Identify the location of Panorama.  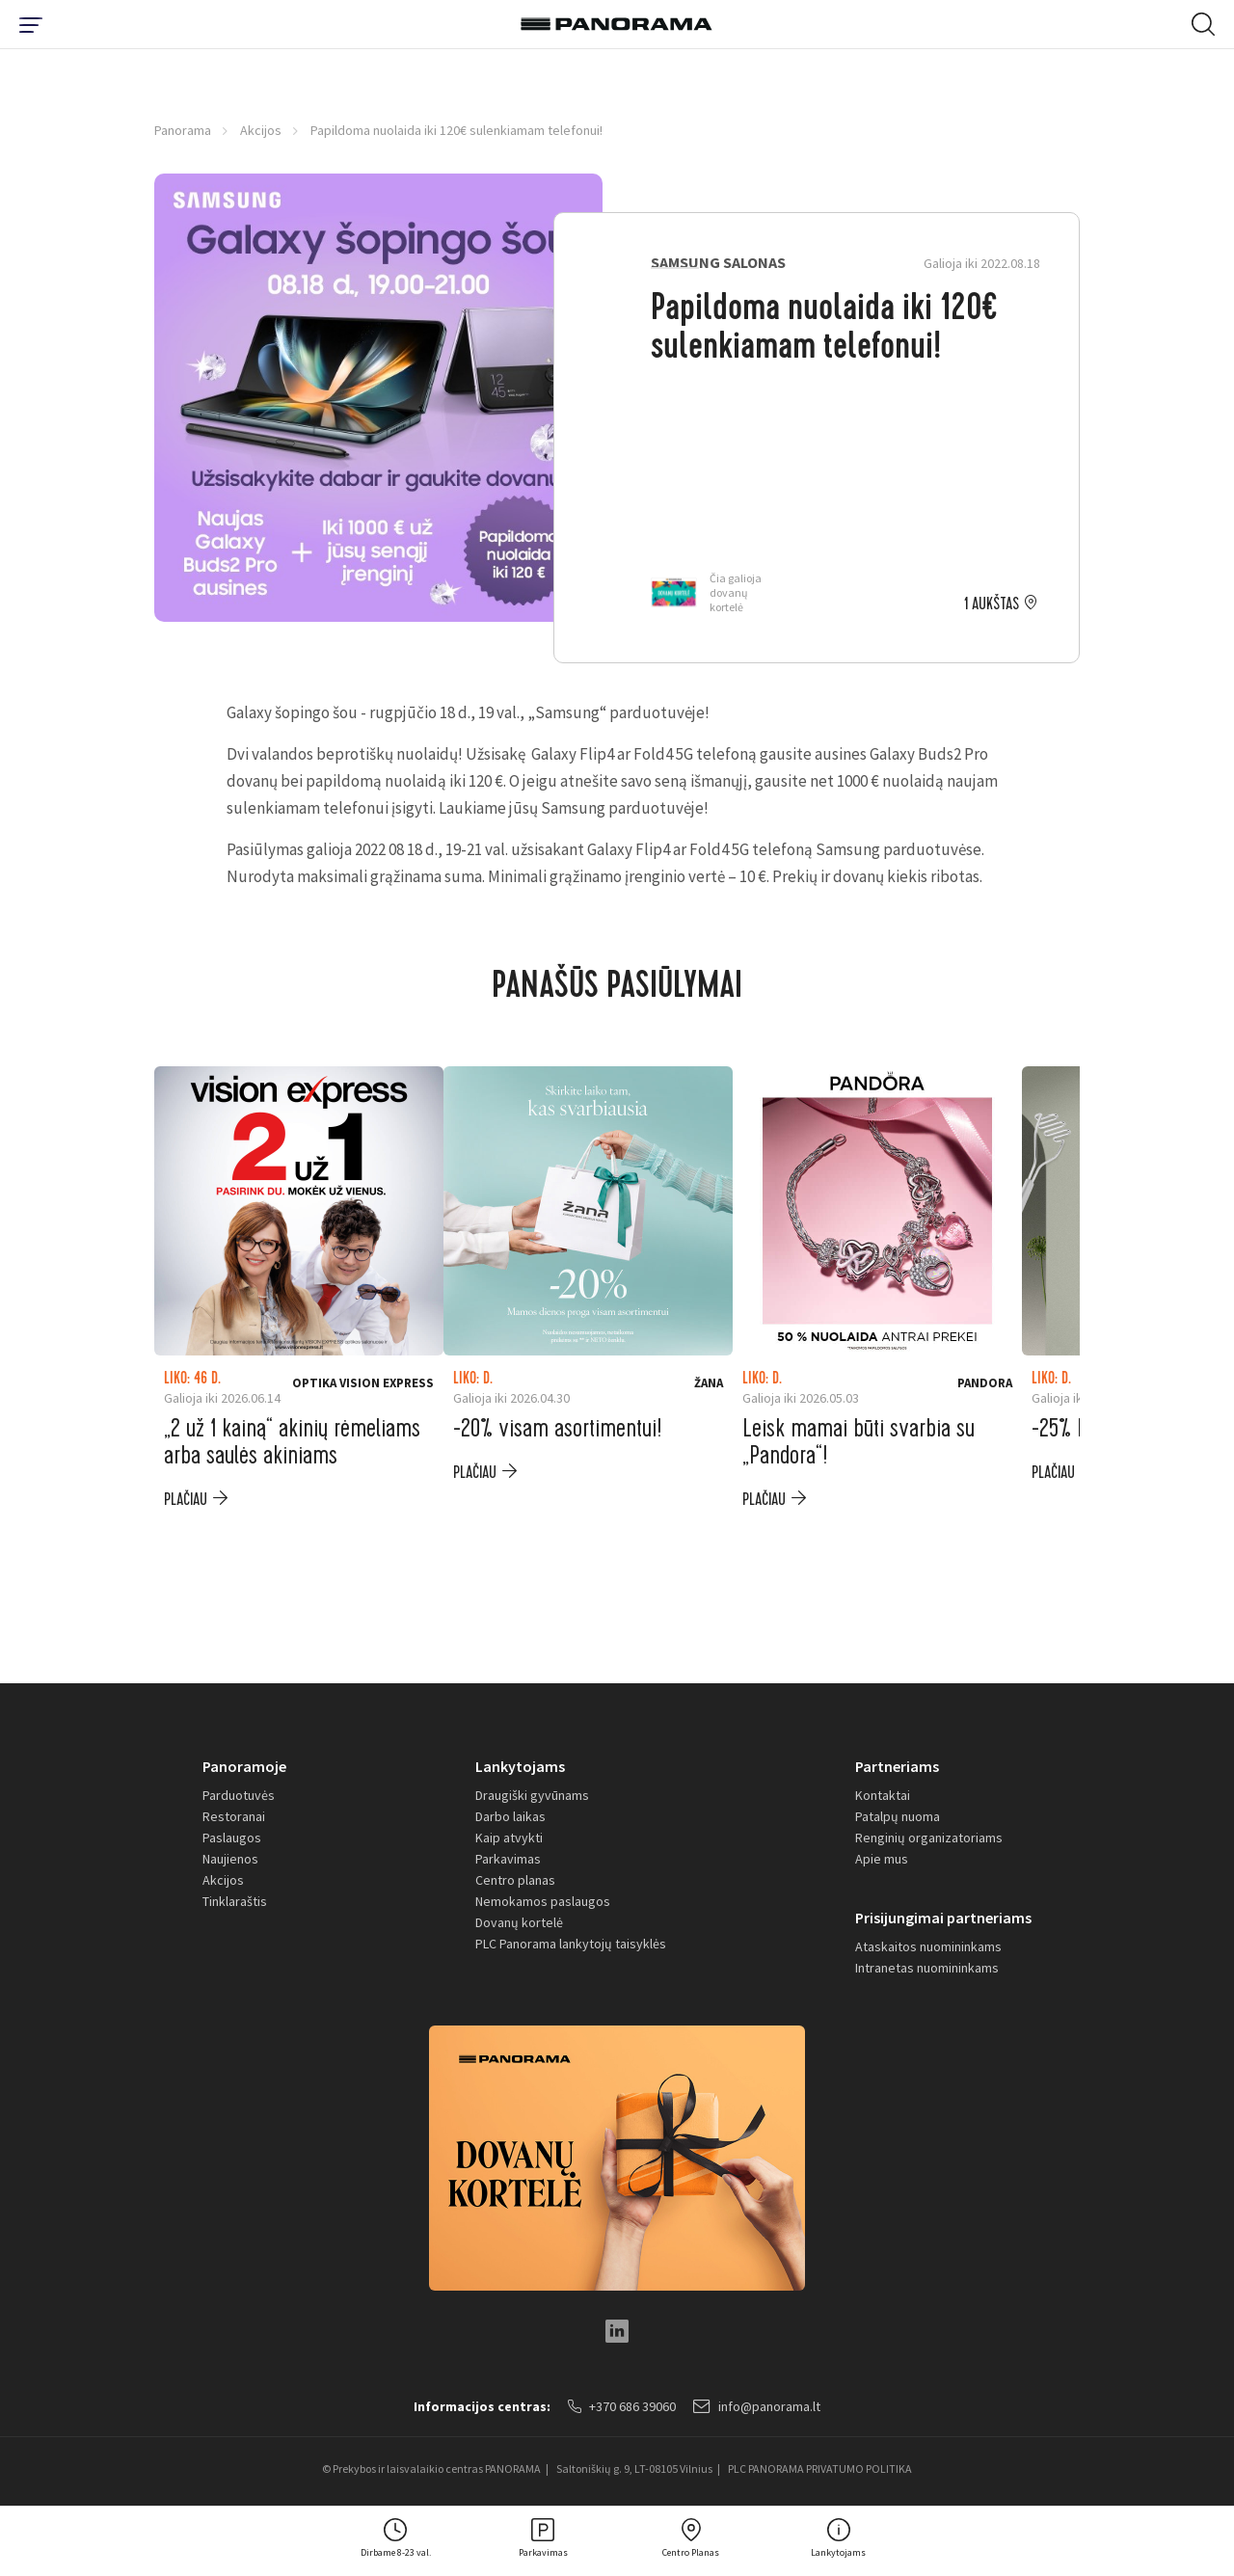
(182, 130).